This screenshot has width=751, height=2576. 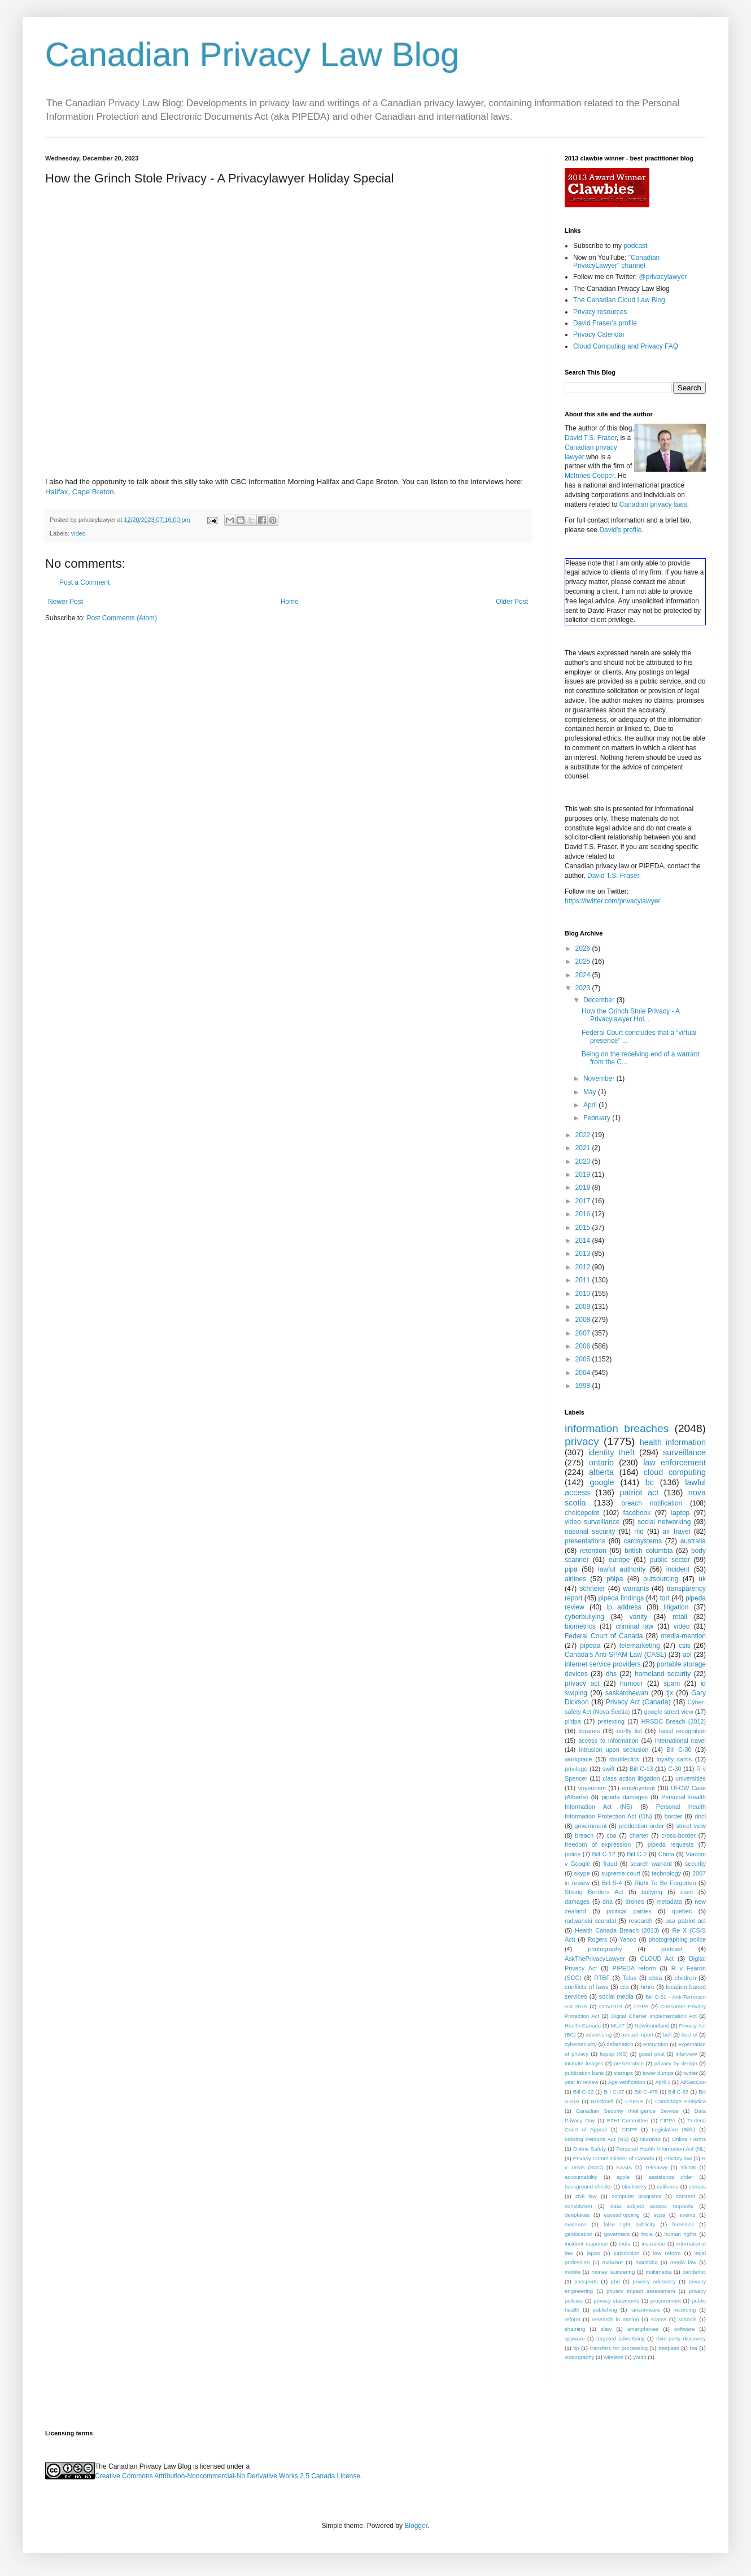 I want to click on cross-border, so click(x=678, y=1835).